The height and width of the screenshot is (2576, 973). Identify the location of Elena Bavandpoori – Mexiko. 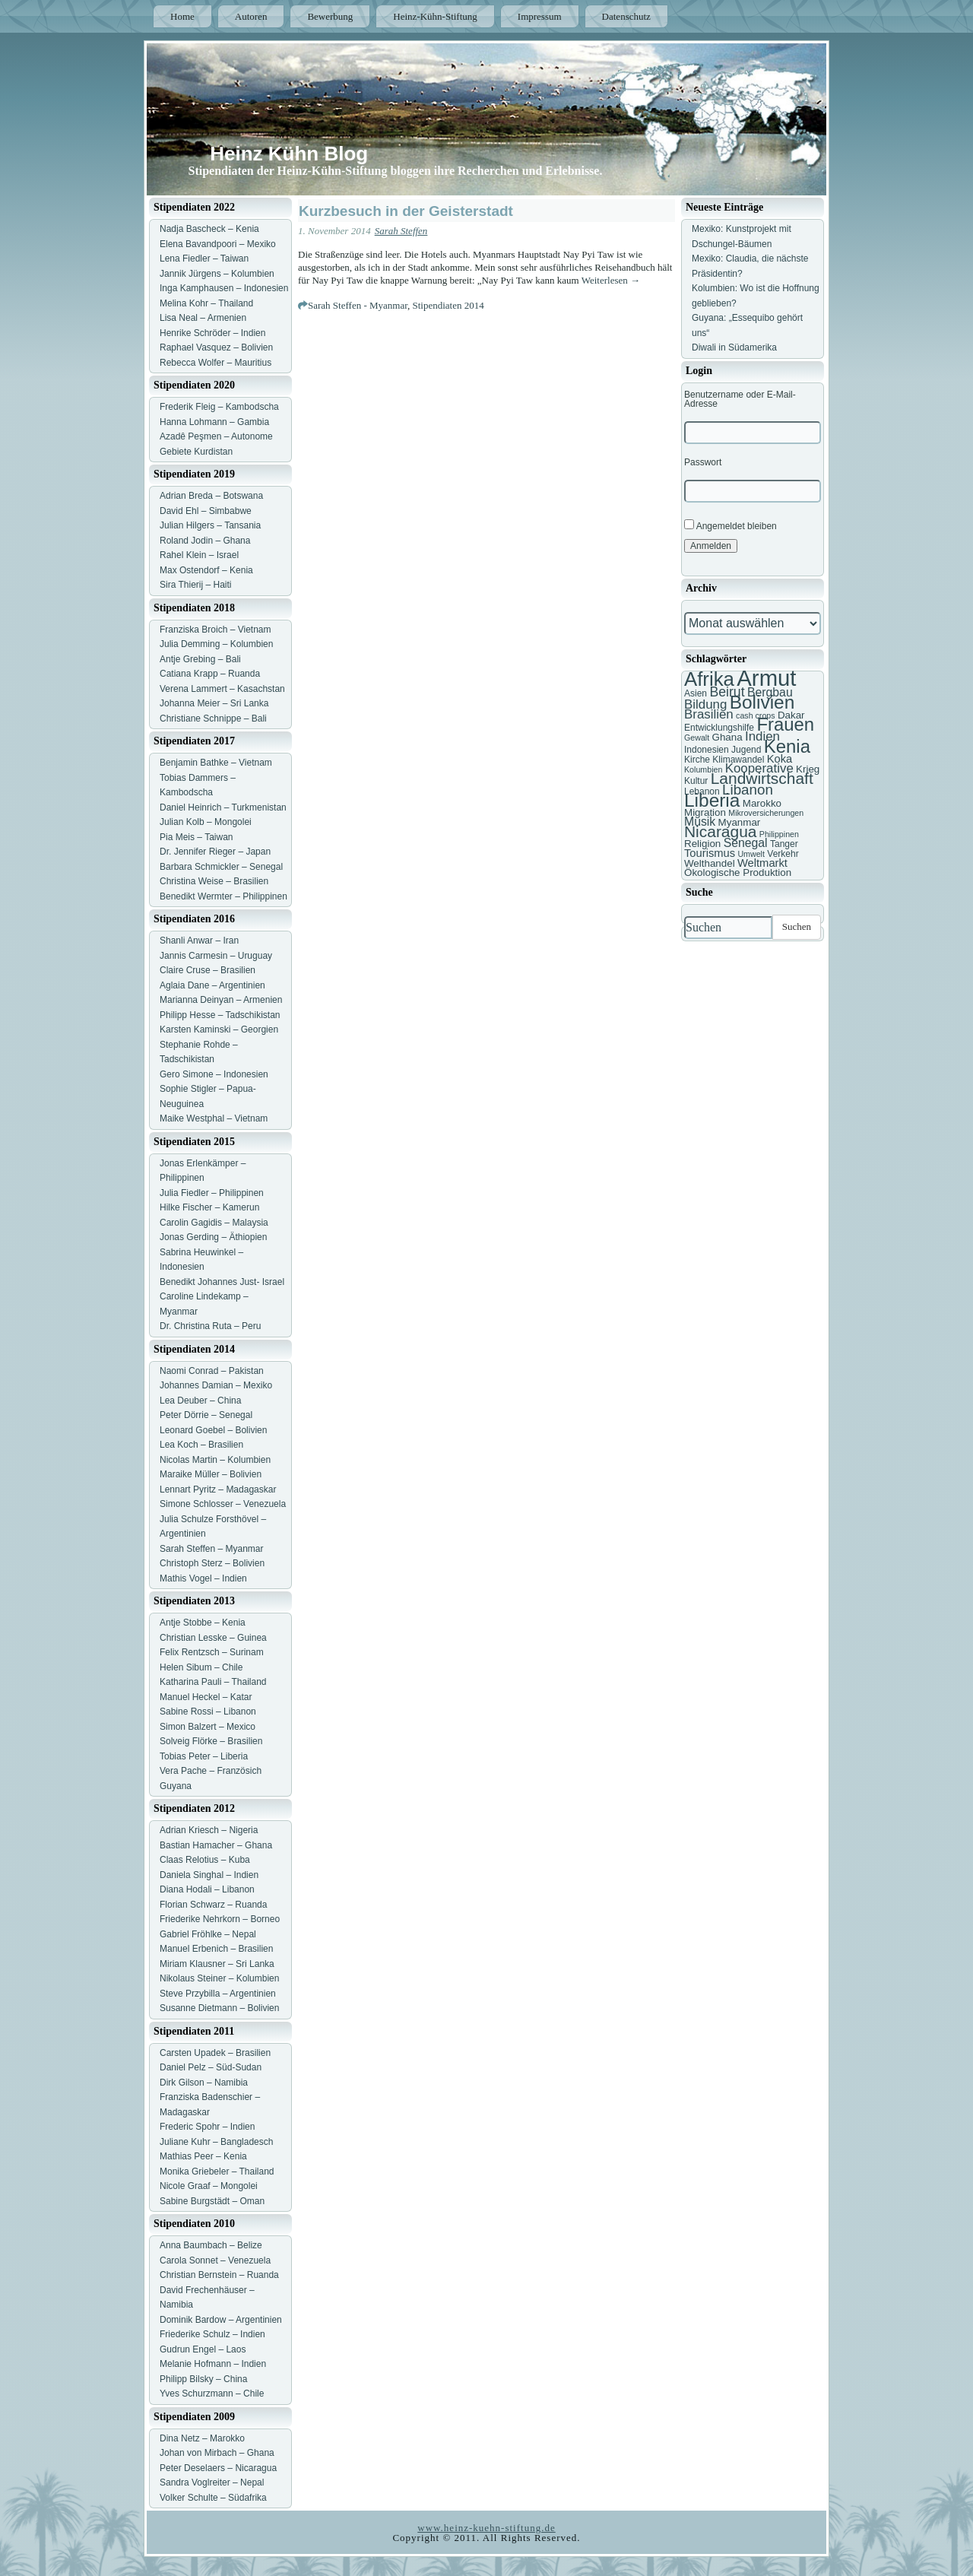
(218, 244).